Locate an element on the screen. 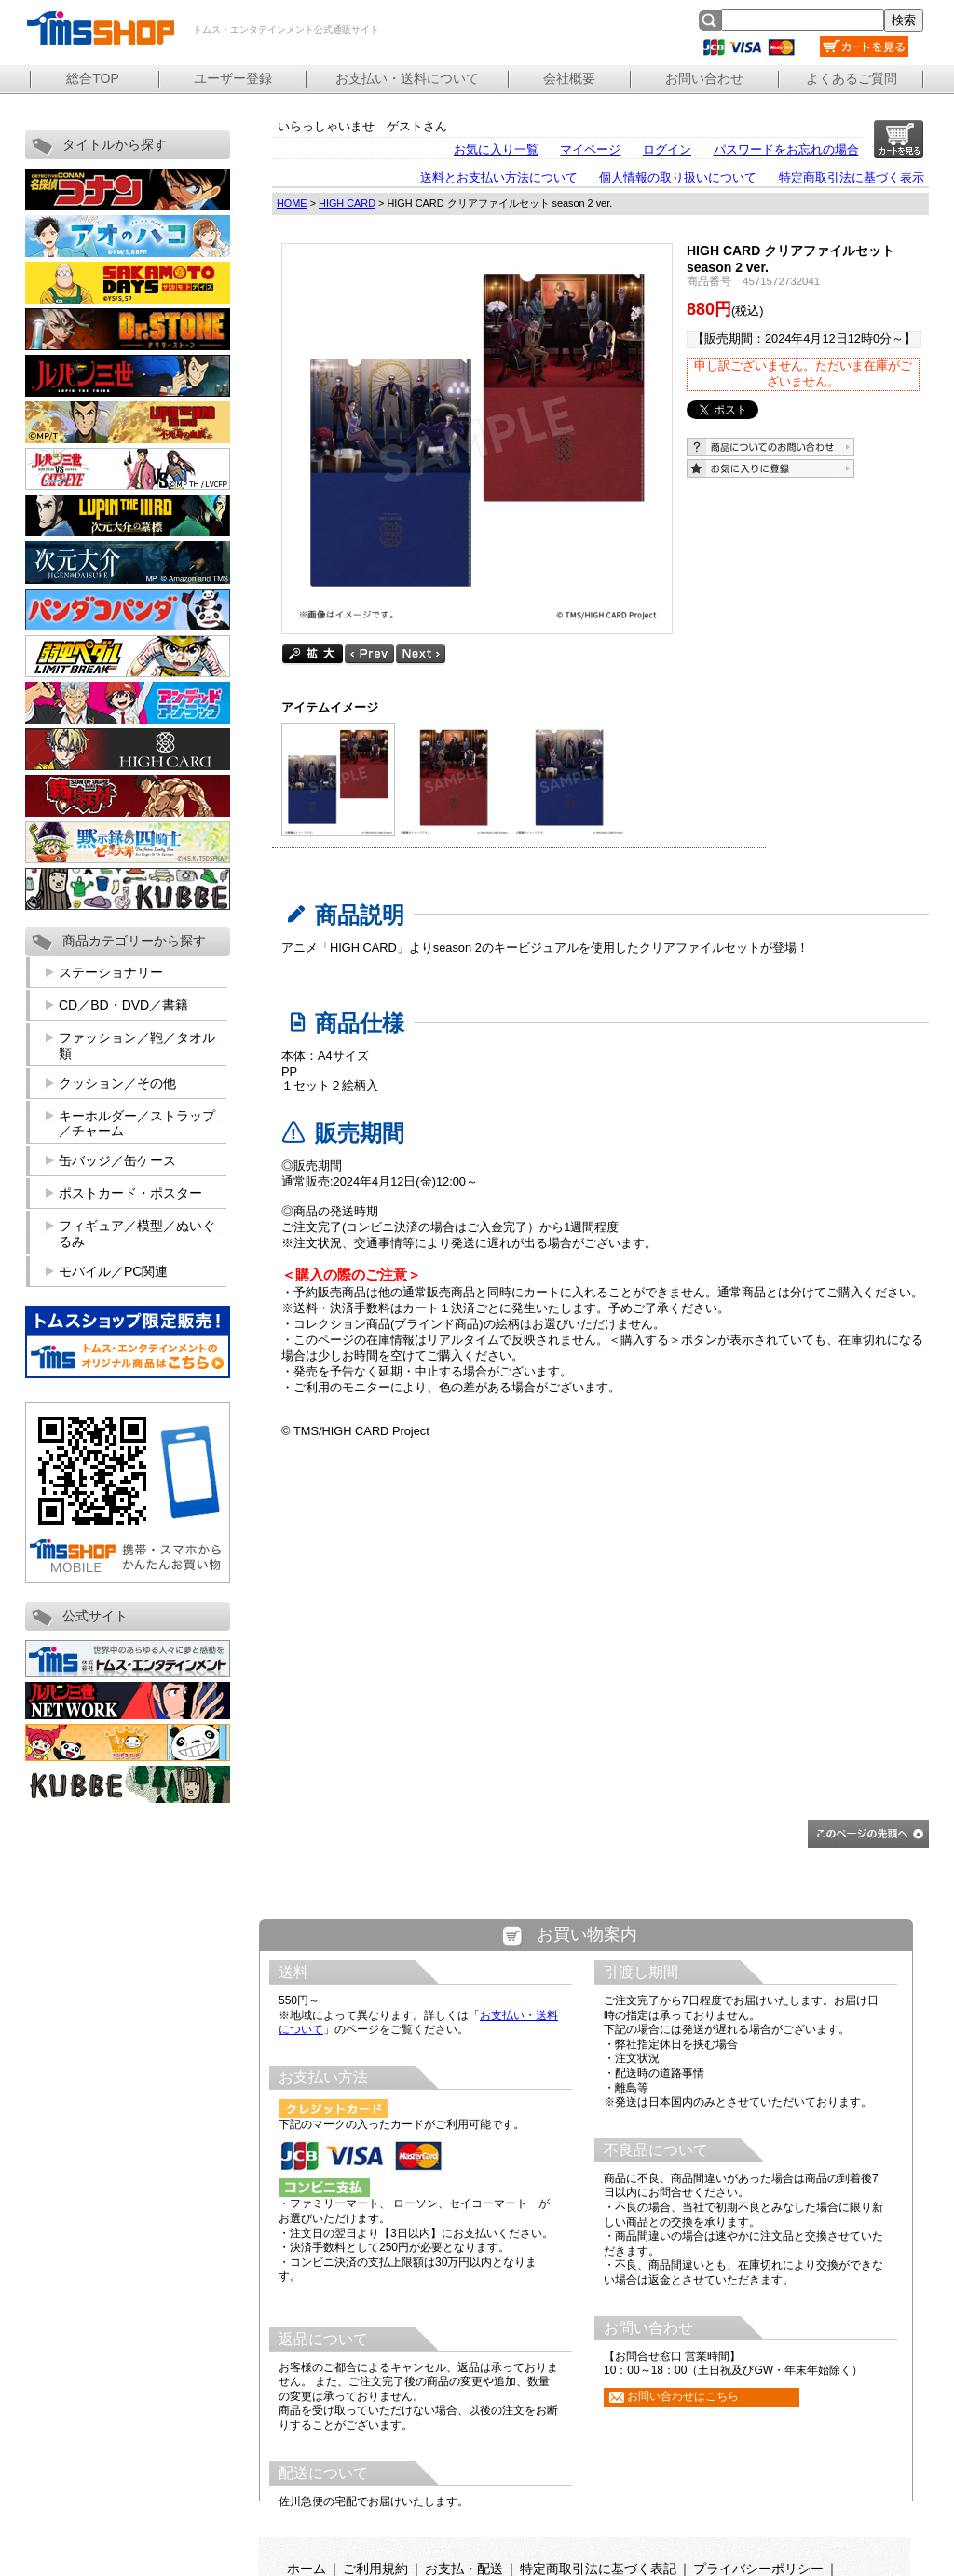 The image size is (954, 2576). 会社概要 is located at coordinates (569, 78).